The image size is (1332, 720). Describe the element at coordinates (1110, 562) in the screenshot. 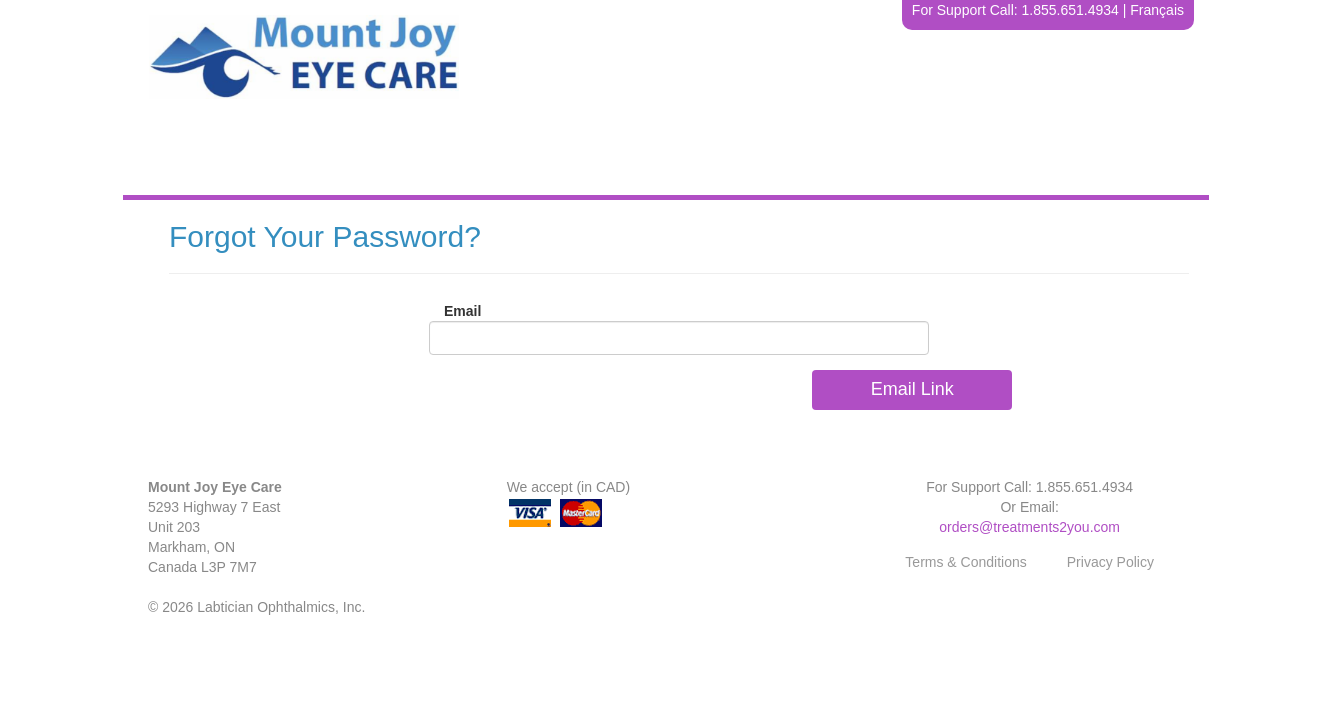

I see `Privacy Policy` at that location.